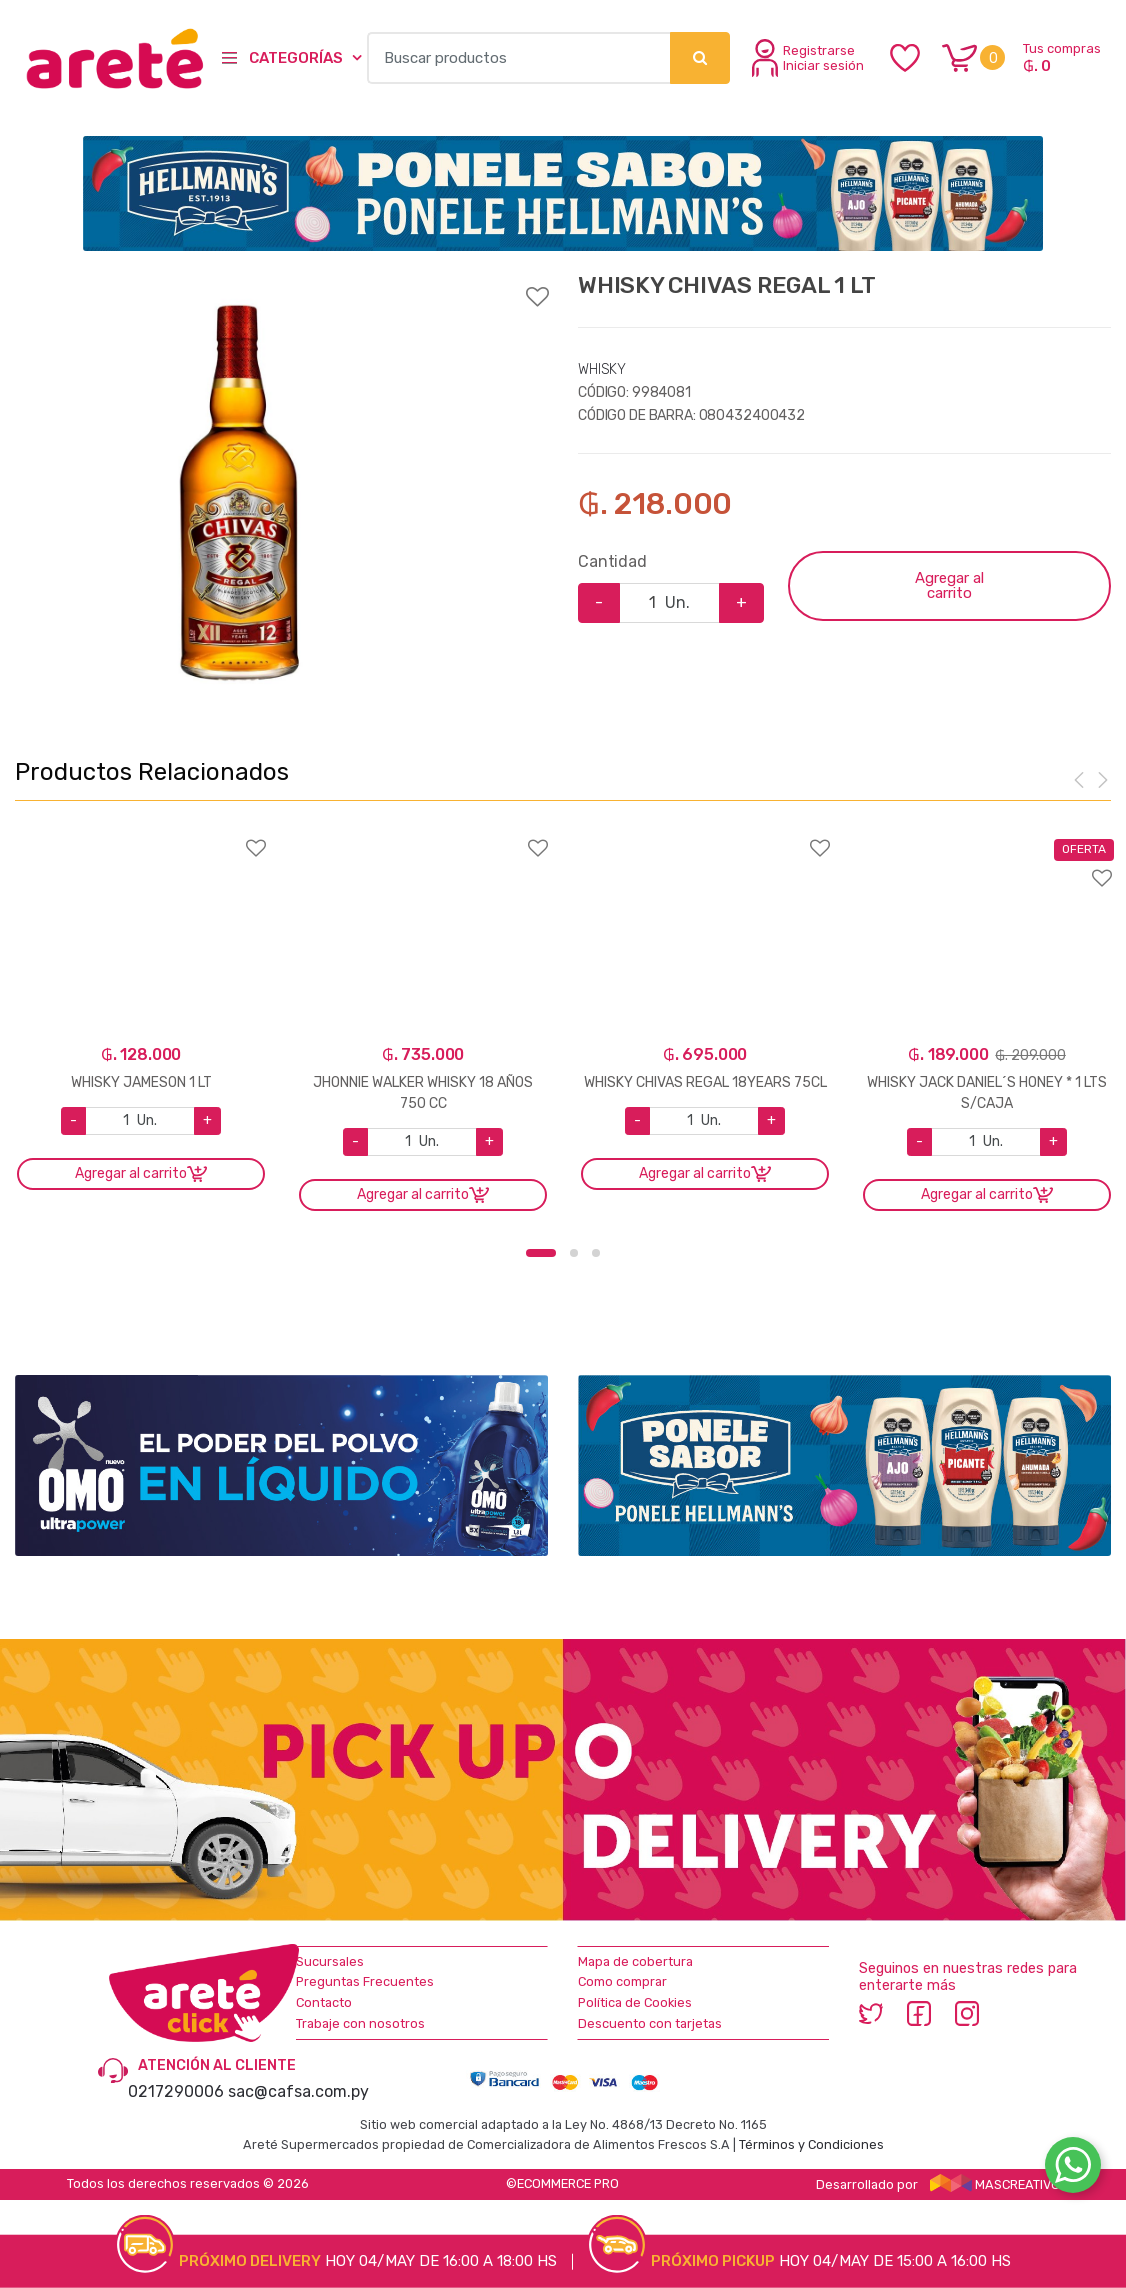  What do you see at coordinates (541, 1253) in the screenshot?
I see `1 [button]` at bounding box center [541, 1253].